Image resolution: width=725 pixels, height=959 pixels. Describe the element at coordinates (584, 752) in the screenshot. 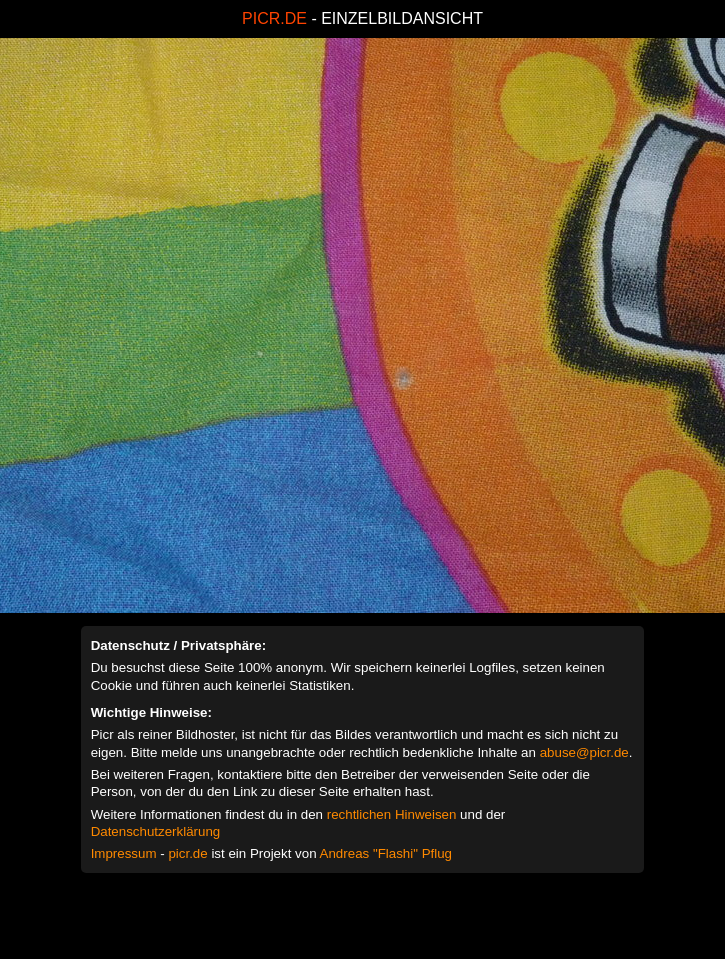

I see `abuse@picr.de` at that location.